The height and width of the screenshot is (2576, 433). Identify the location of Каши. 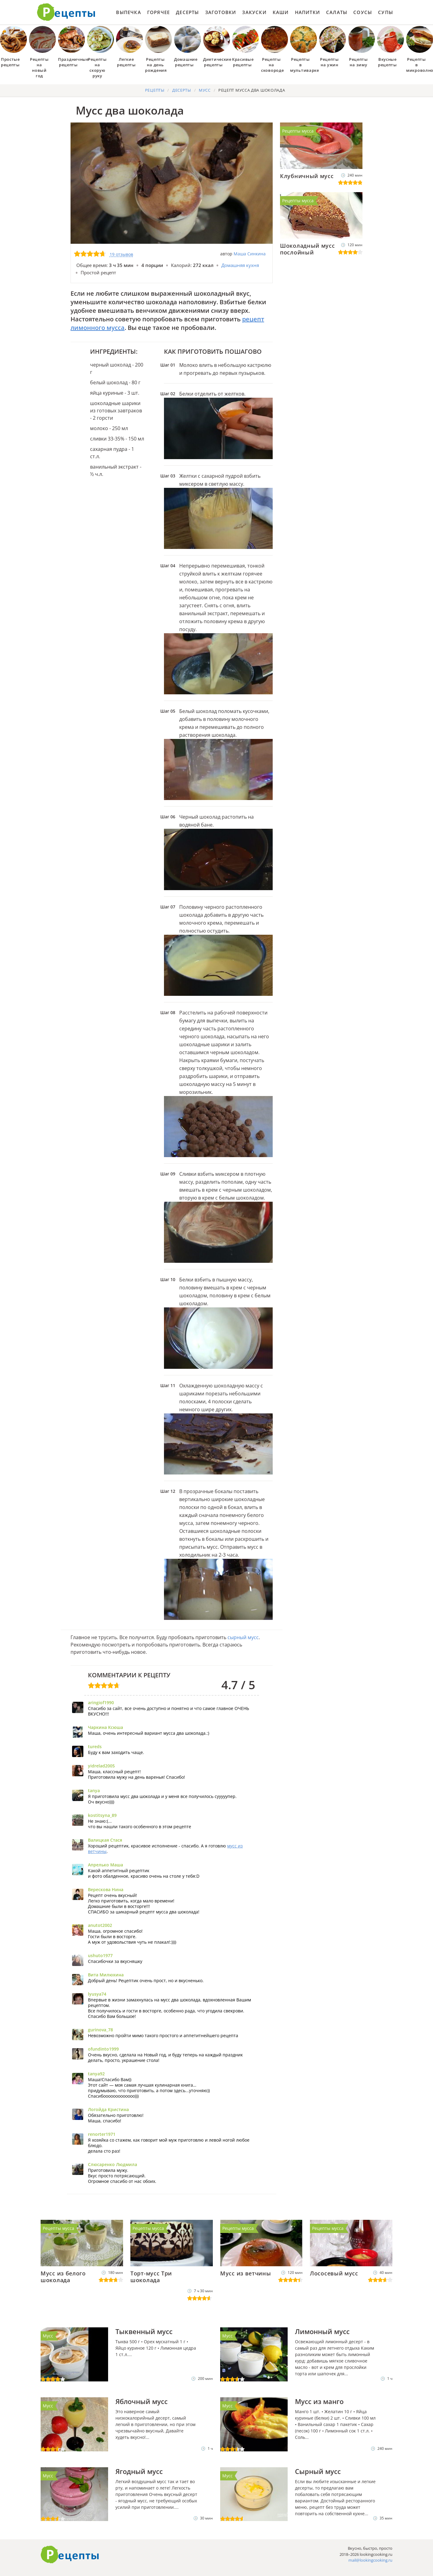
(281, 12).